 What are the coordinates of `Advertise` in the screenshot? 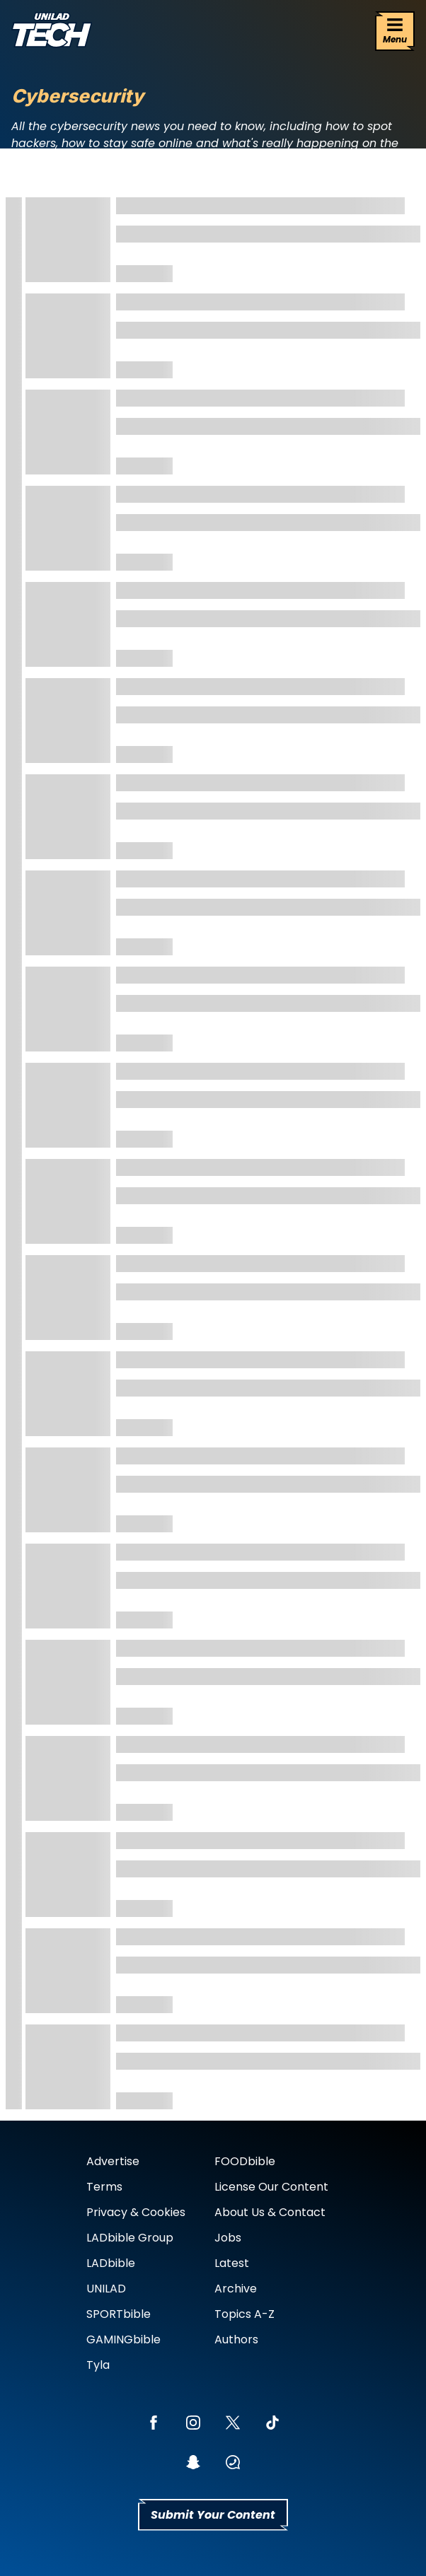 It's located at (112, 2161).